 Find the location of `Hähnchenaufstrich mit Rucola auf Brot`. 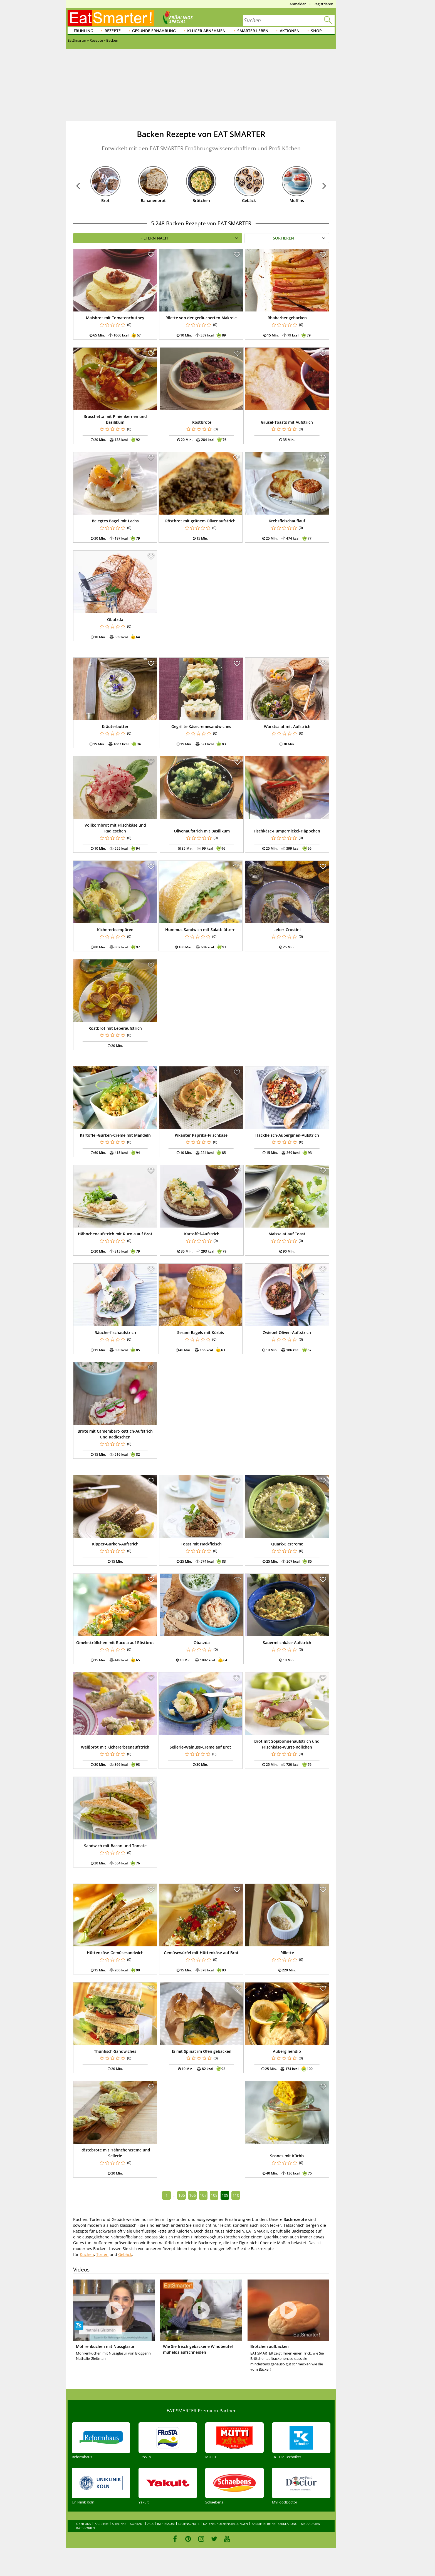

Hähnchenaufstrich mit Rucola auf Brot is located at coordinates (115, 1233).